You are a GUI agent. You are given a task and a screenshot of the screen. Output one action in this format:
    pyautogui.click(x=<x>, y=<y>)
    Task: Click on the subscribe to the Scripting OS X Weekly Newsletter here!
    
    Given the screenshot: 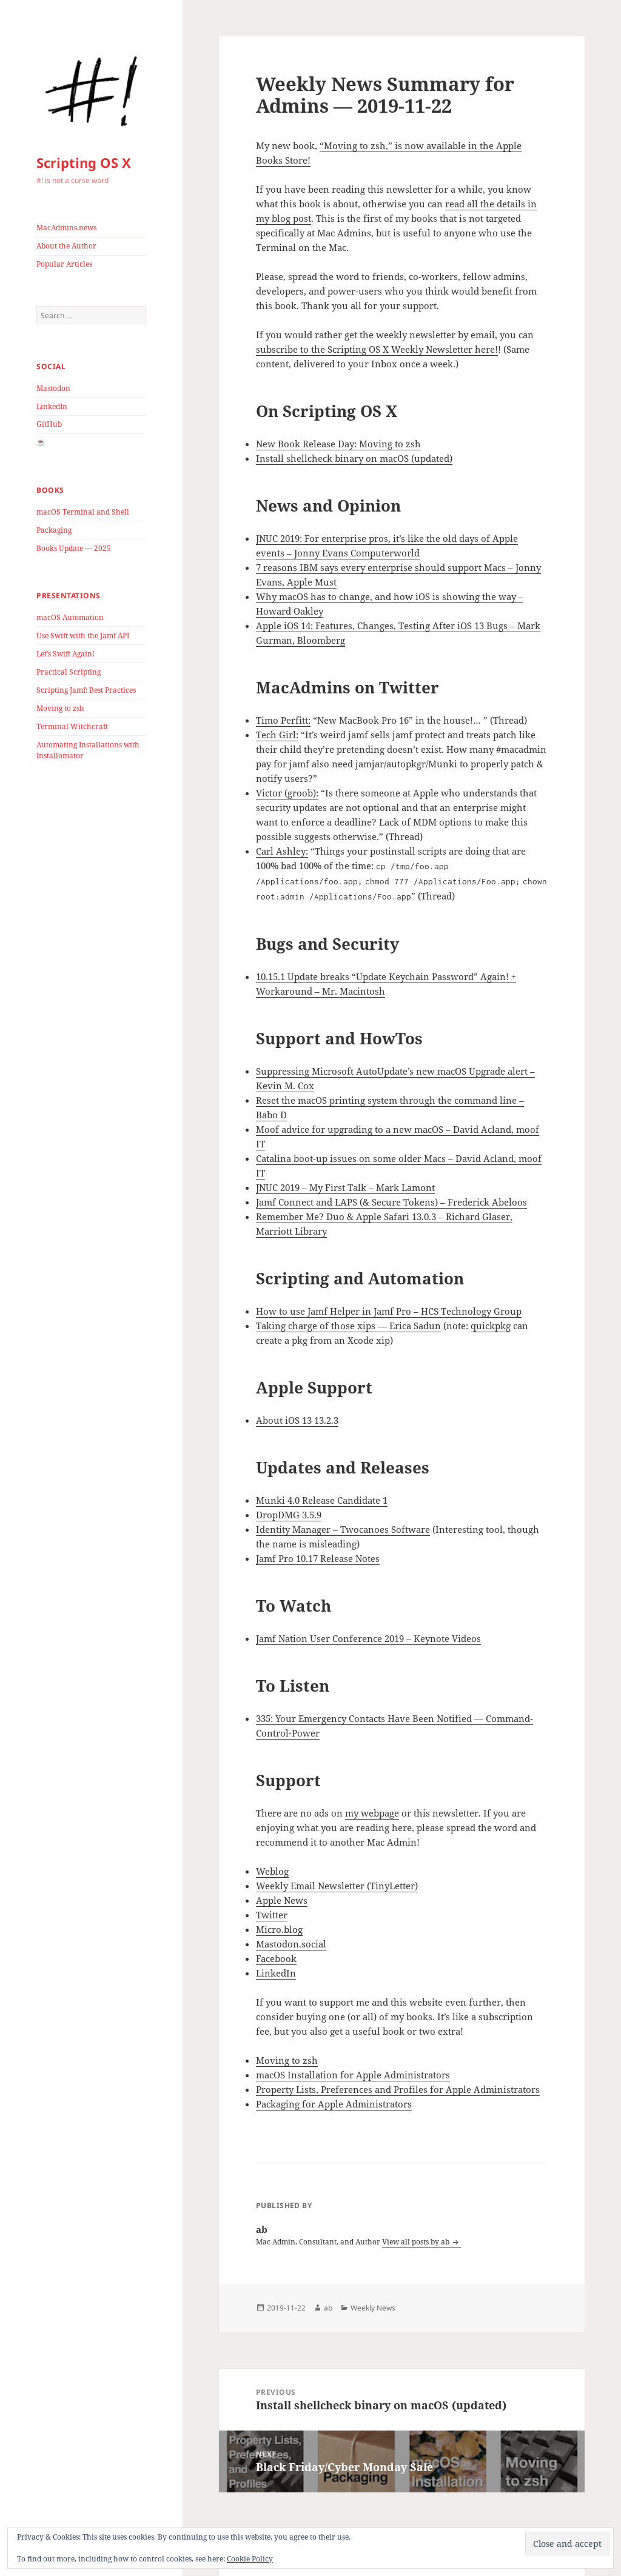 What is the action you would take?
    pyautogui.click(x=377, y=349)
    